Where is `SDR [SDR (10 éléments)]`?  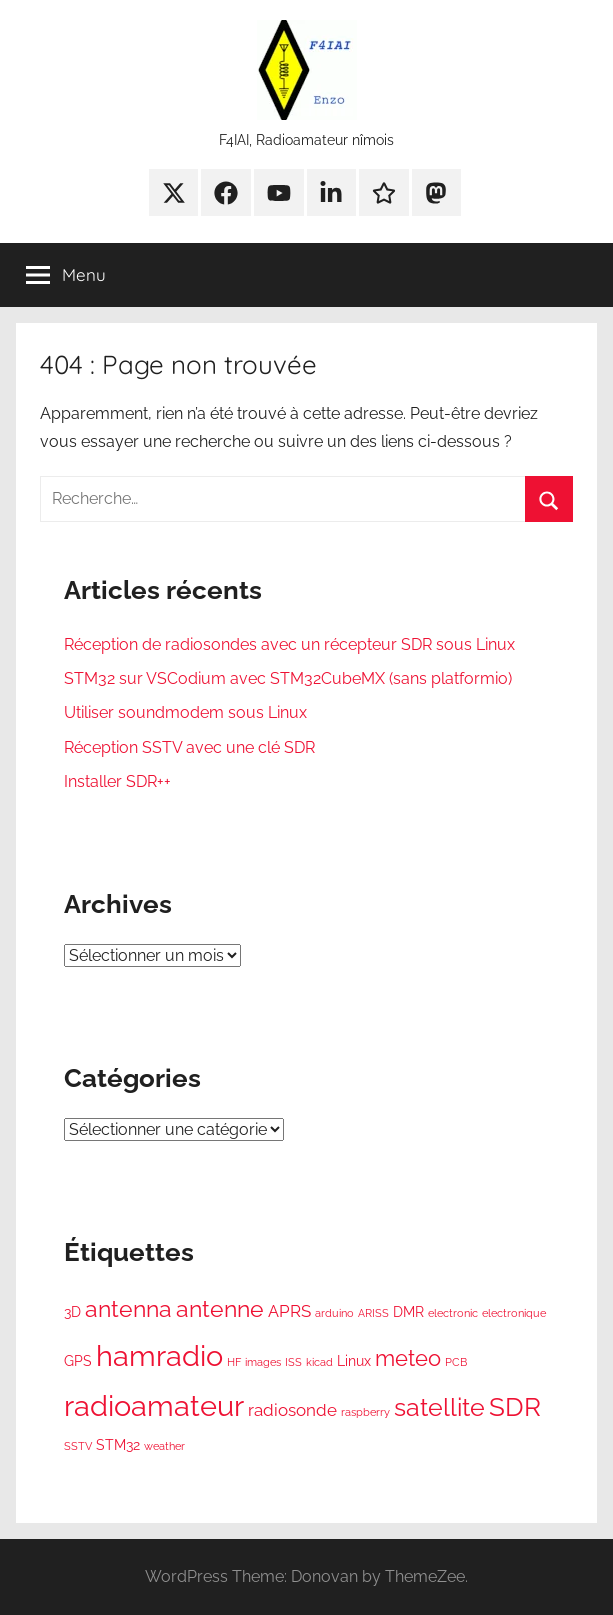
SDR [SDR (10 éléments)] is located at coordinates (515, 1407).